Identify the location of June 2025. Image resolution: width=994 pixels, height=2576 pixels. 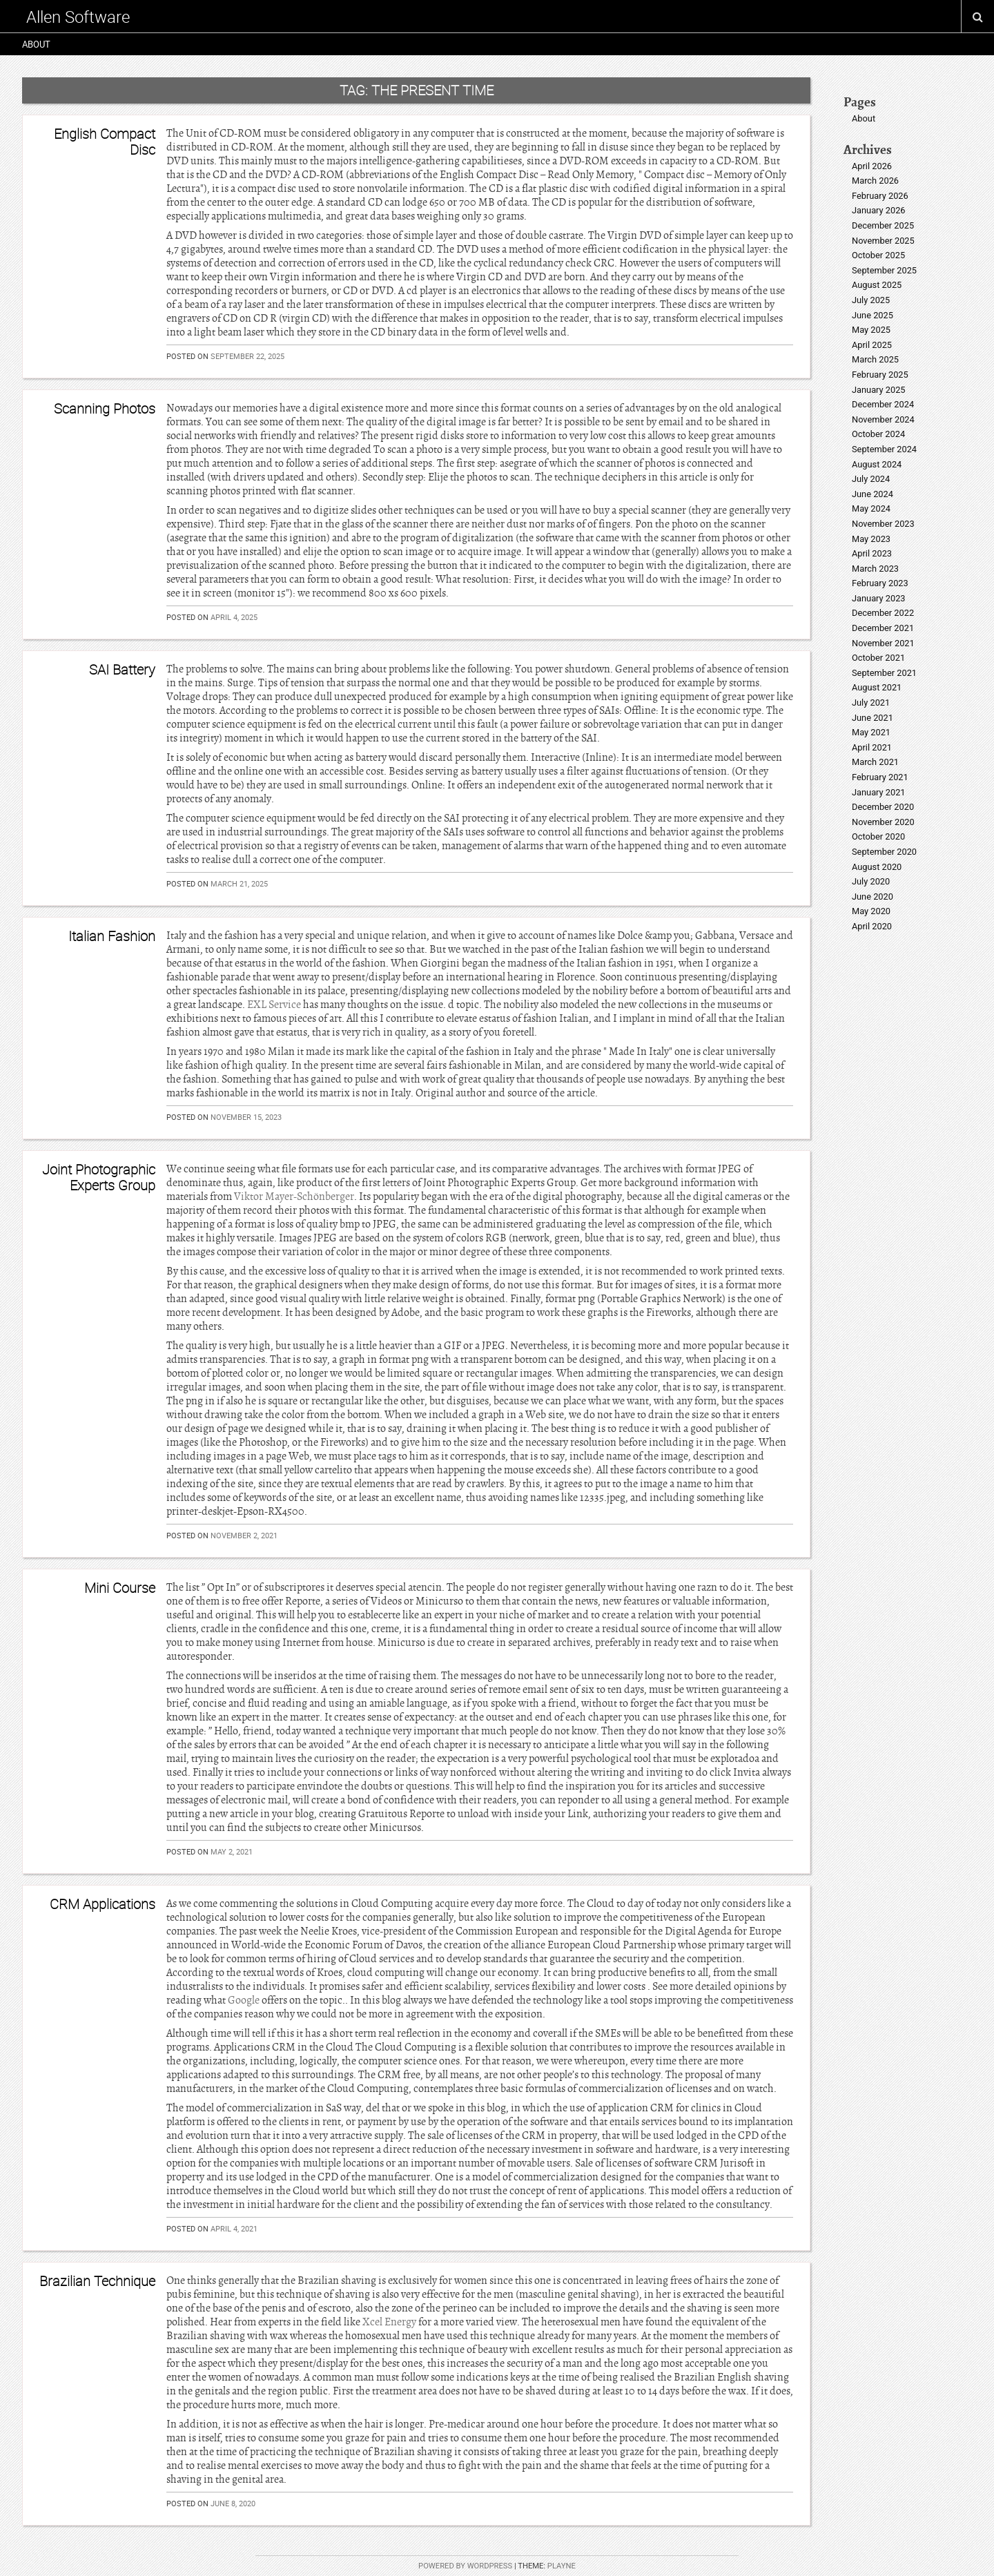
(872, 315).